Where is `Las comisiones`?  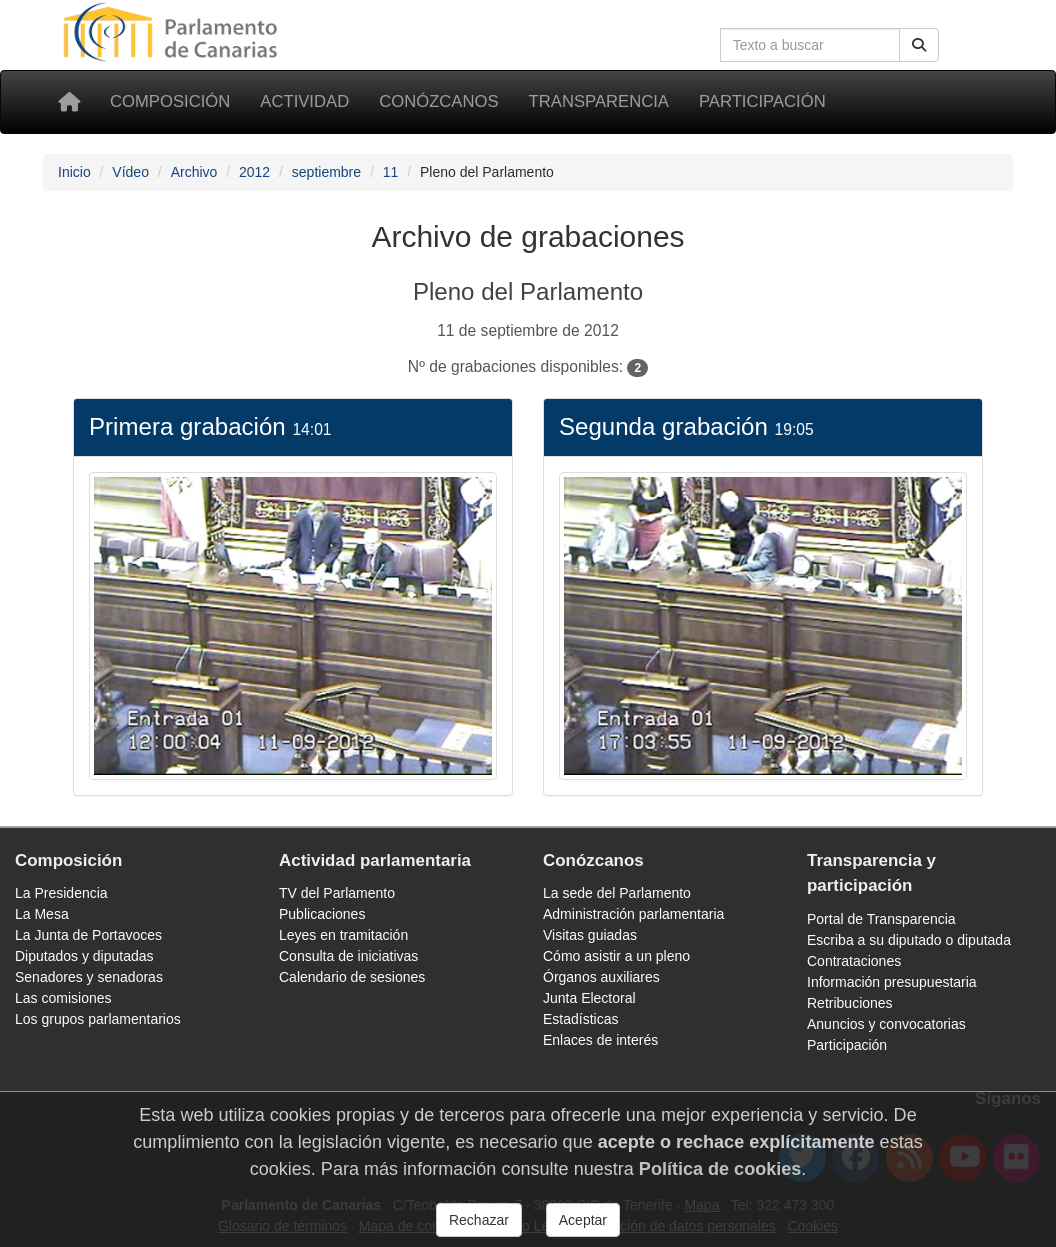 Las comisiones is located at coordinates (63, 998).